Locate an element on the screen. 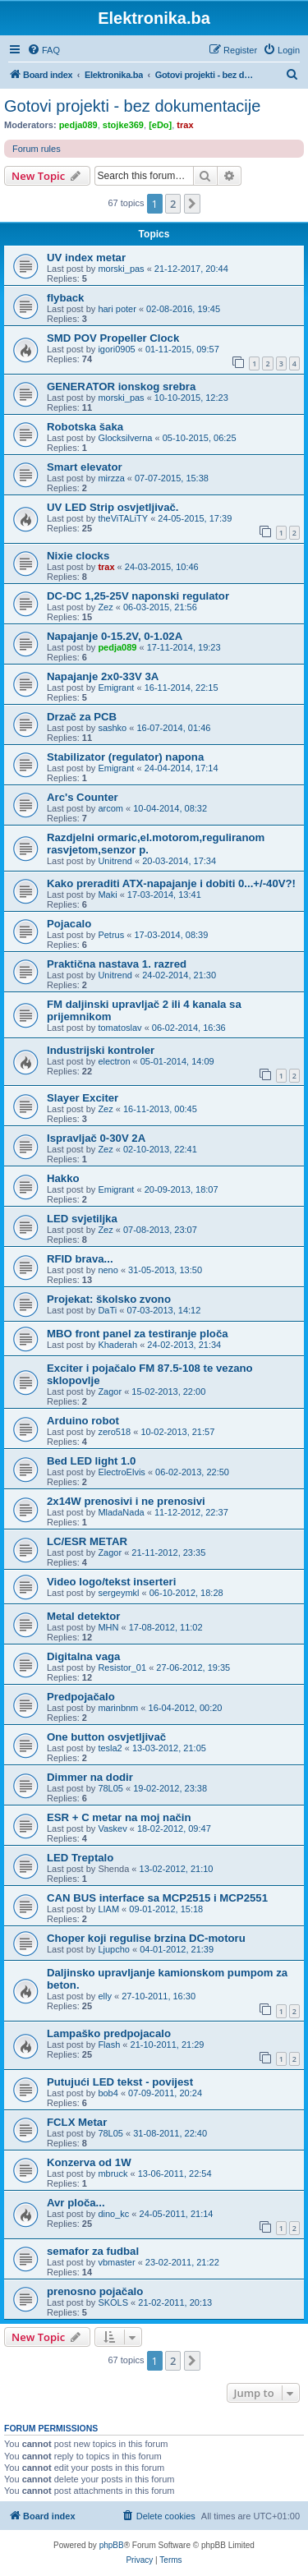  LED svjetiljka is located at coordinates (82, 1218).